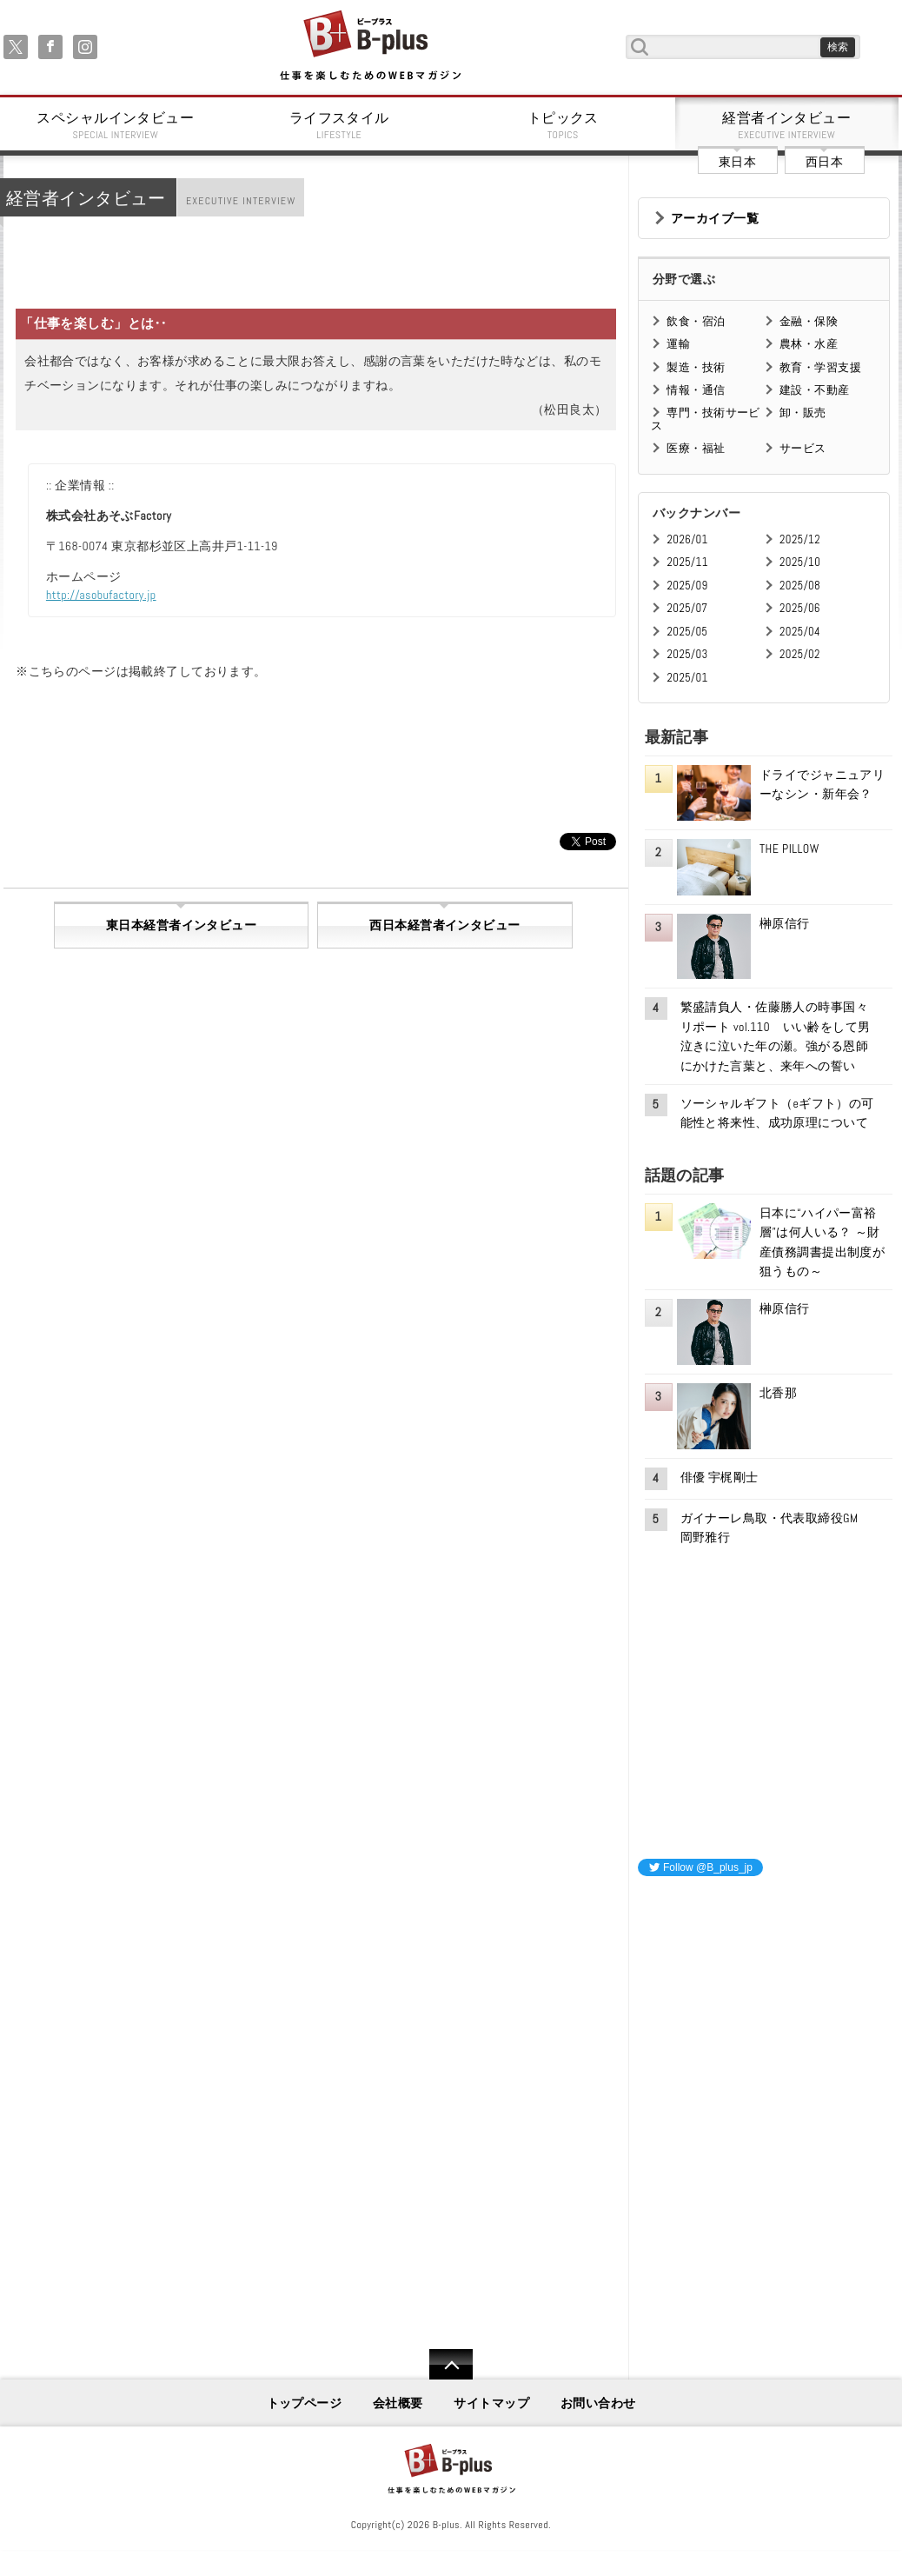 The width and height of the screenshot is (902, 2576). What do you see at coordinates (787, 125) in the screenshot?
I see `経営者インタビュー` at bounding box center [787, 125].